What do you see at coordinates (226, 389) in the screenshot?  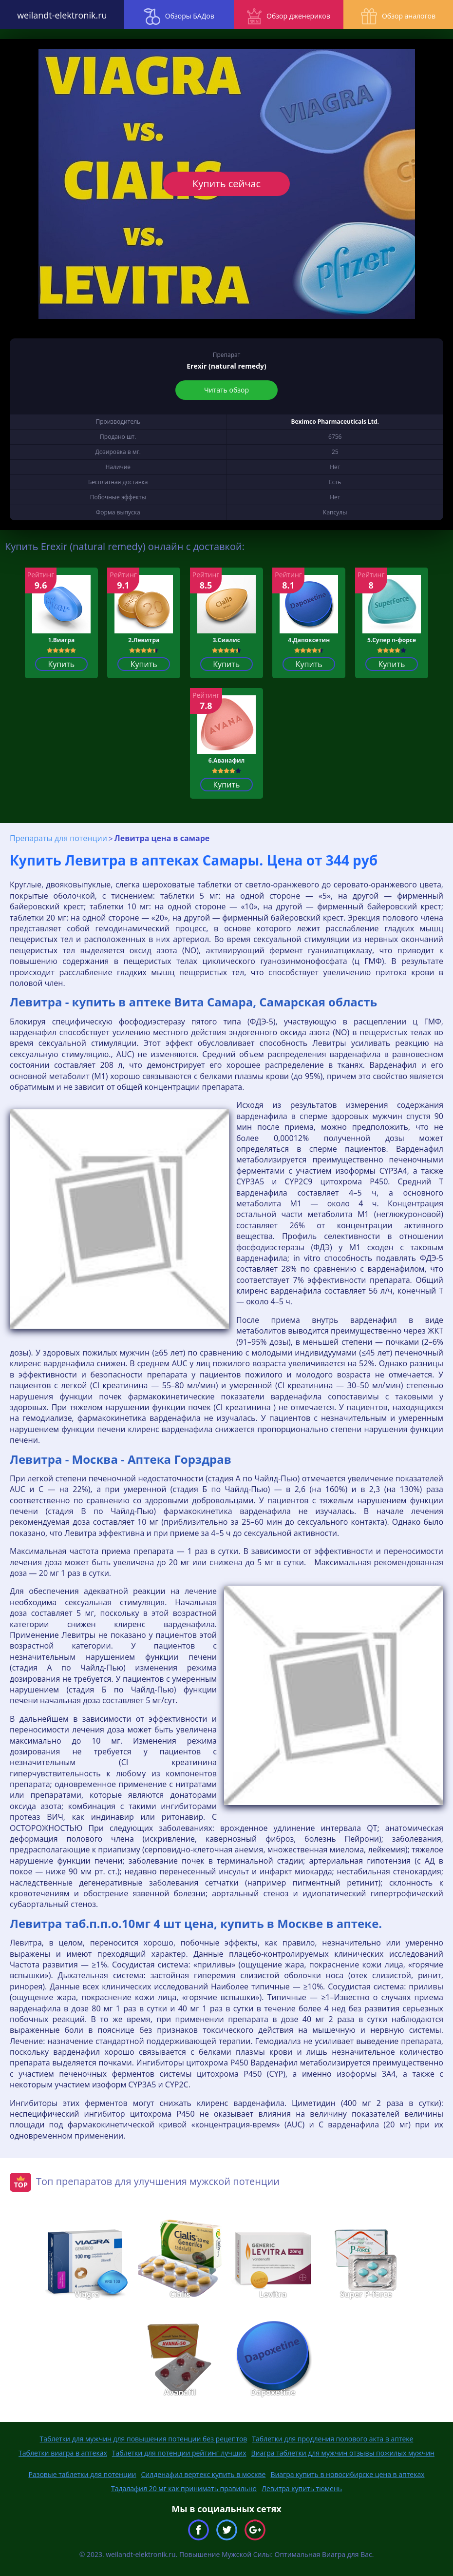 I see `Читать обзор` at bounding box center [226, 389].